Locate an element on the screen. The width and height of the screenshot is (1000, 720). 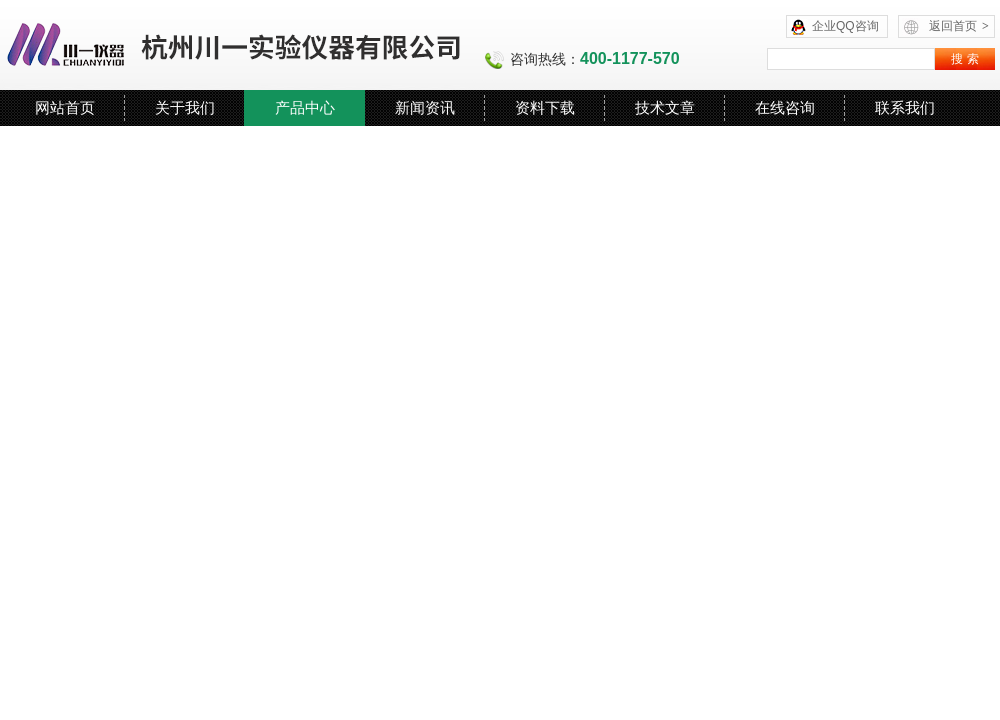
资料下载 is located at coordinates (545, 107).